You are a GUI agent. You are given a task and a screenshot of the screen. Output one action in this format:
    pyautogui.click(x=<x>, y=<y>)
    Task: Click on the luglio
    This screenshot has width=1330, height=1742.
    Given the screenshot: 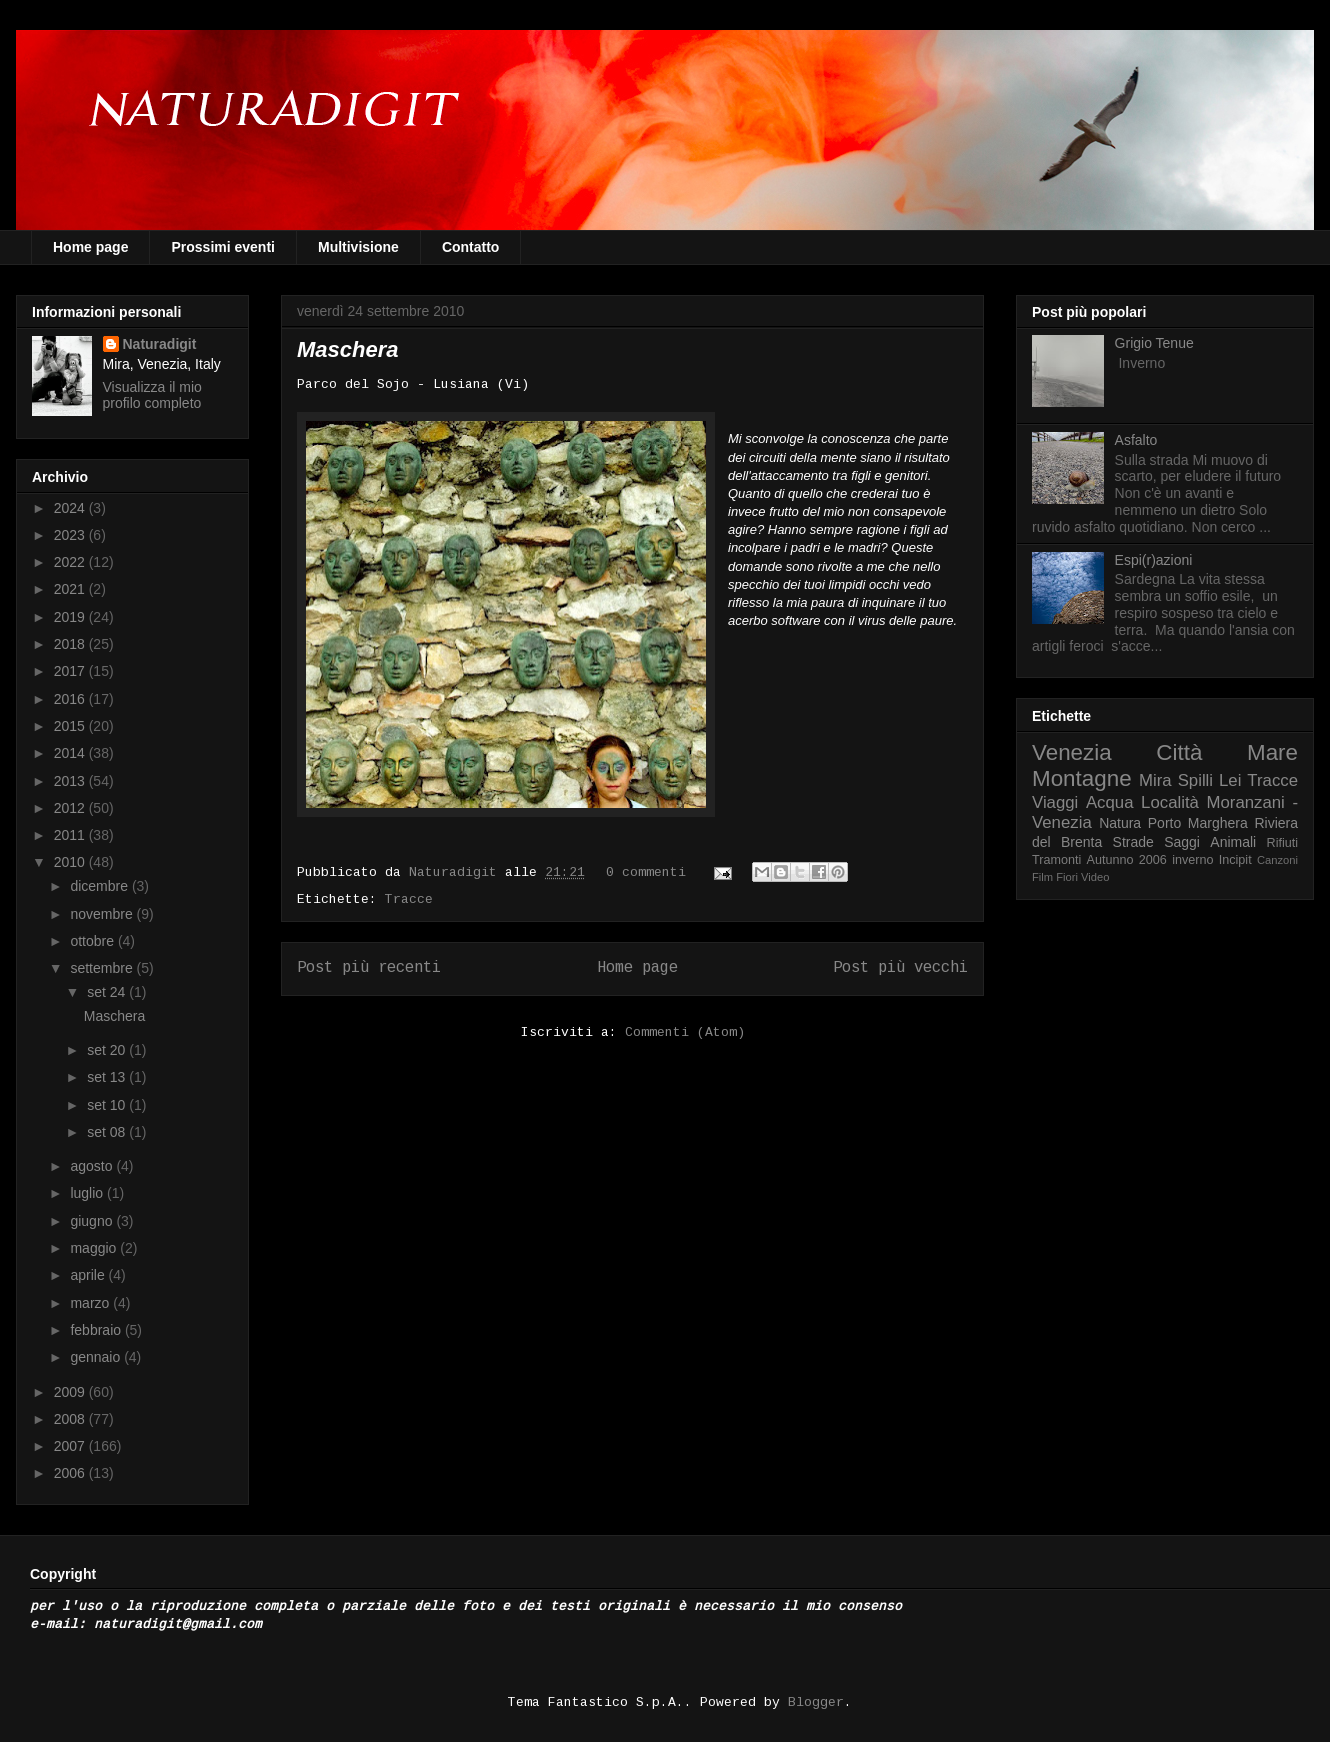 What is the action you would take?
    pyautogui.click(x=88, y=1193)
    